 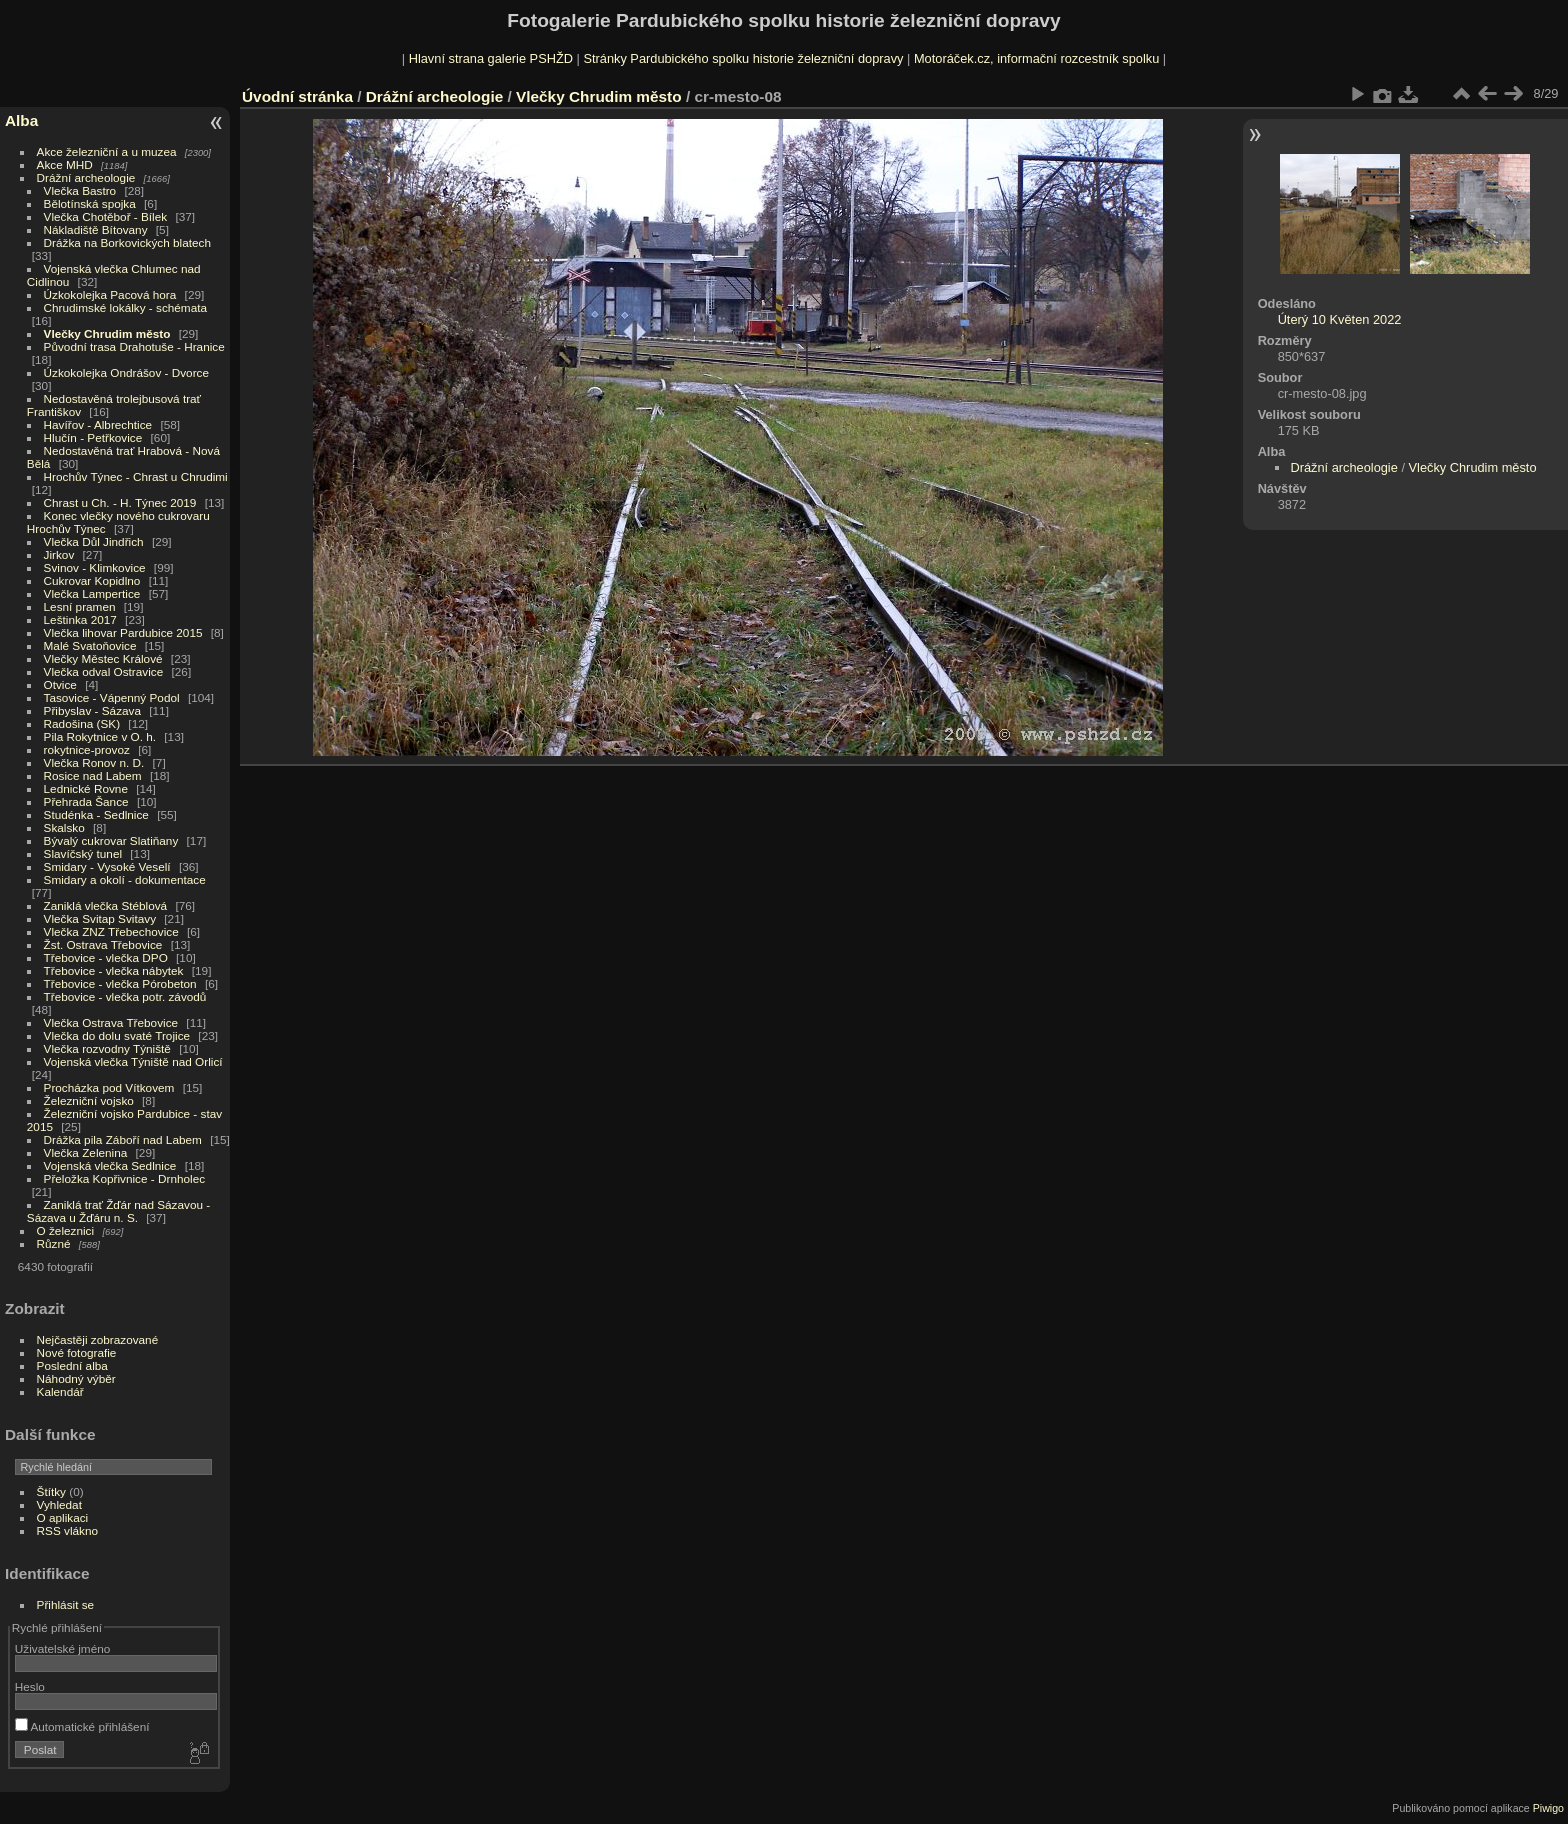 I want to click on Nejčastěji zobrazované, so click(x=98, y=1339).